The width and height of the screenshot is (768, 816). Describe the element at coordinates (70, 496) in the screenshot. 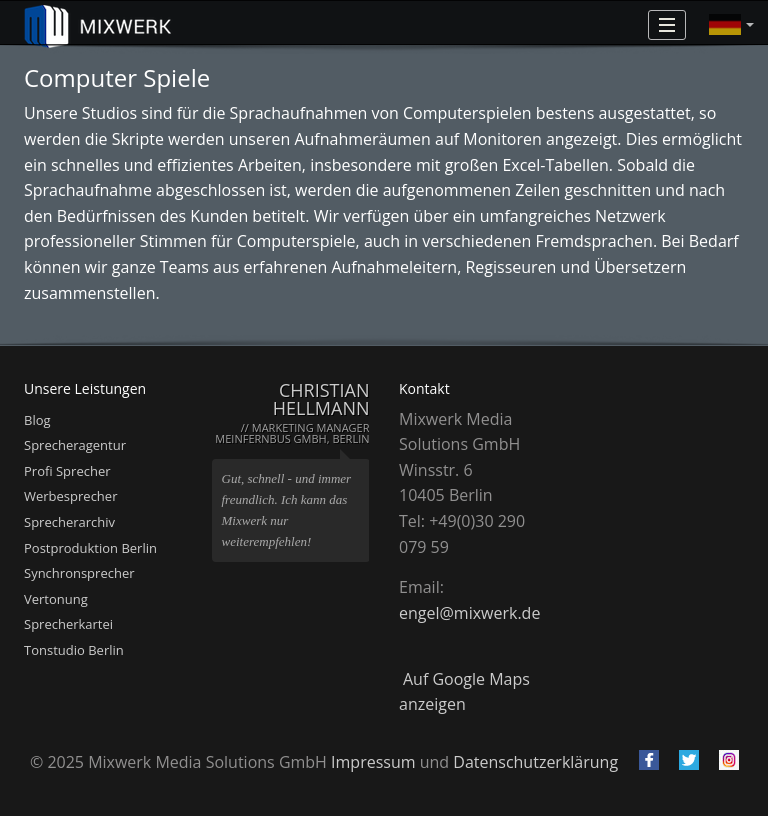

I see `Werbesprecher` at that location.